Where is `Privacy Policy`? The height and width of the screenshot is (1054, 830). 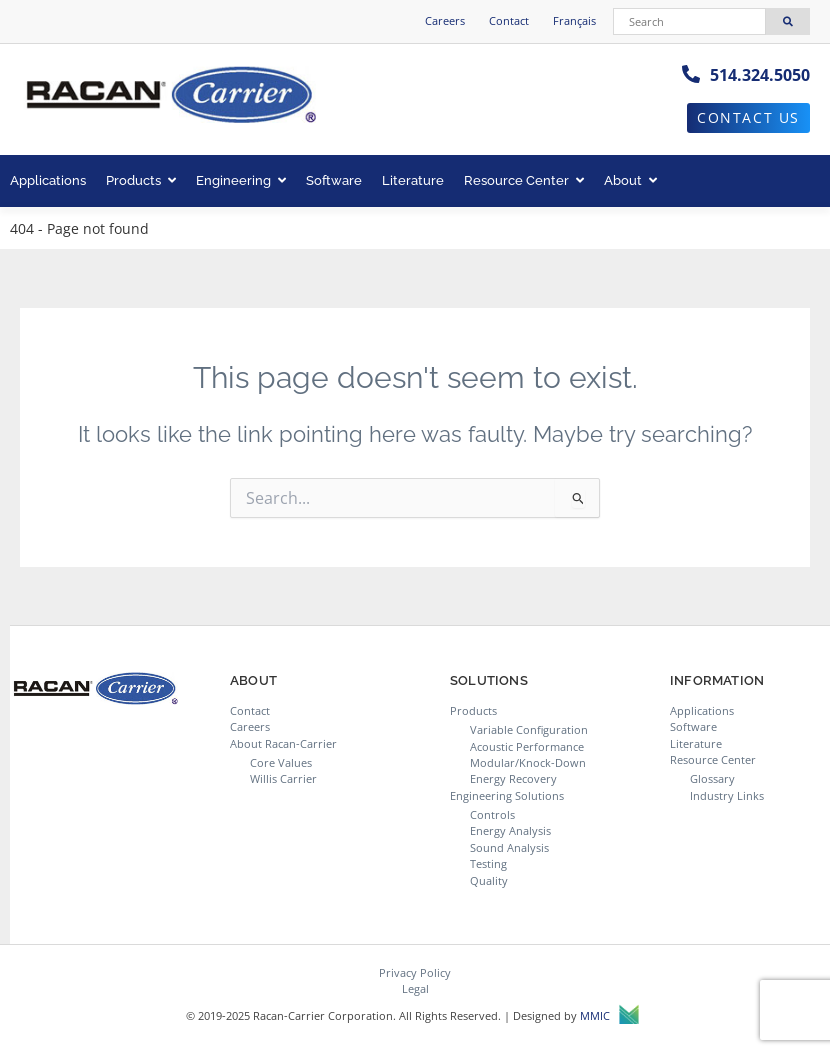 Privacy Policy is located at coordinates (415, 972).